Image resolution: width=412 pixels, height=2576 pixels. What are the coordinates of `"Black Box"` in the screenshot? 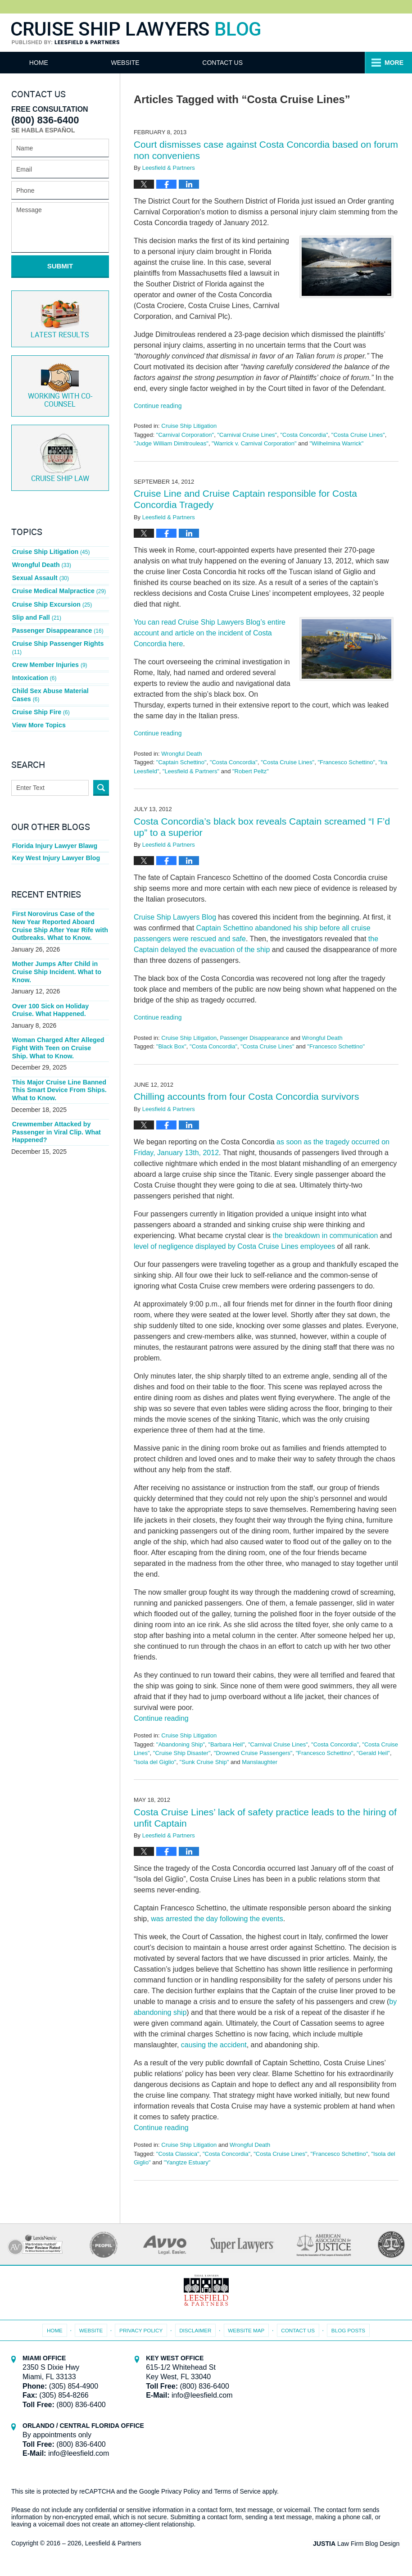 It's located at (171, 1046).